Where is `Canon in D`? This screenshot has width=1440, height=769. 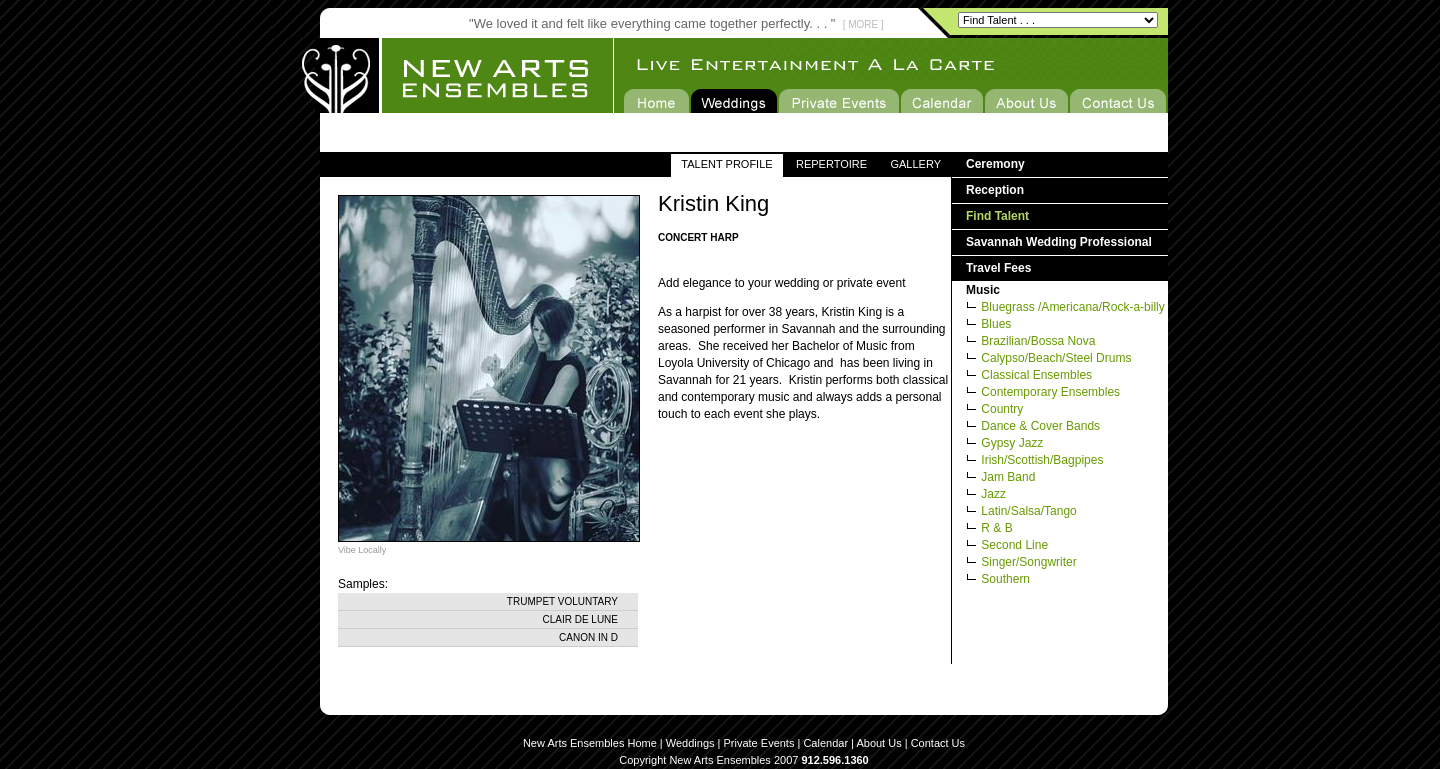 Canon in D is located at coordinates (588, 637).